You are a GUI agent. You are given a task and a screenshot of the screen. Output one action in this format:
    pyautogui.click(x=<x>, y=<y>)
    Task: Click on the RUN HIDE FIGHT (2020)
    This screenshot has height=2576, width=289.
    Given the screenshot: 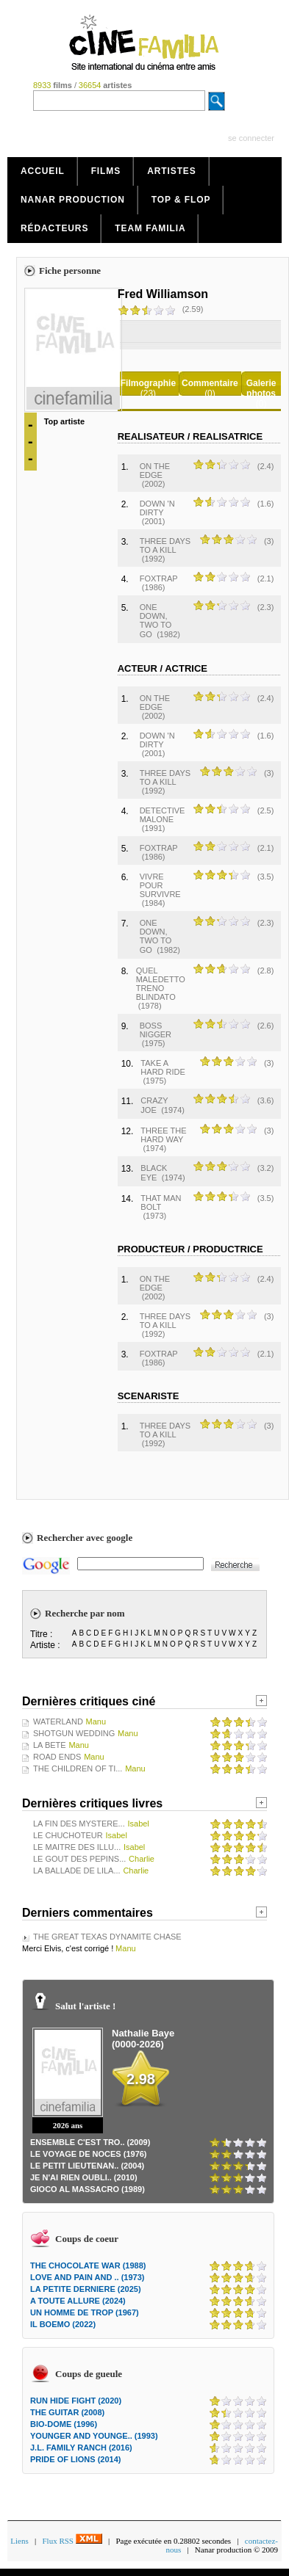 What is the action you would take?
    pyautogui.click(x=75, y=2400)
    